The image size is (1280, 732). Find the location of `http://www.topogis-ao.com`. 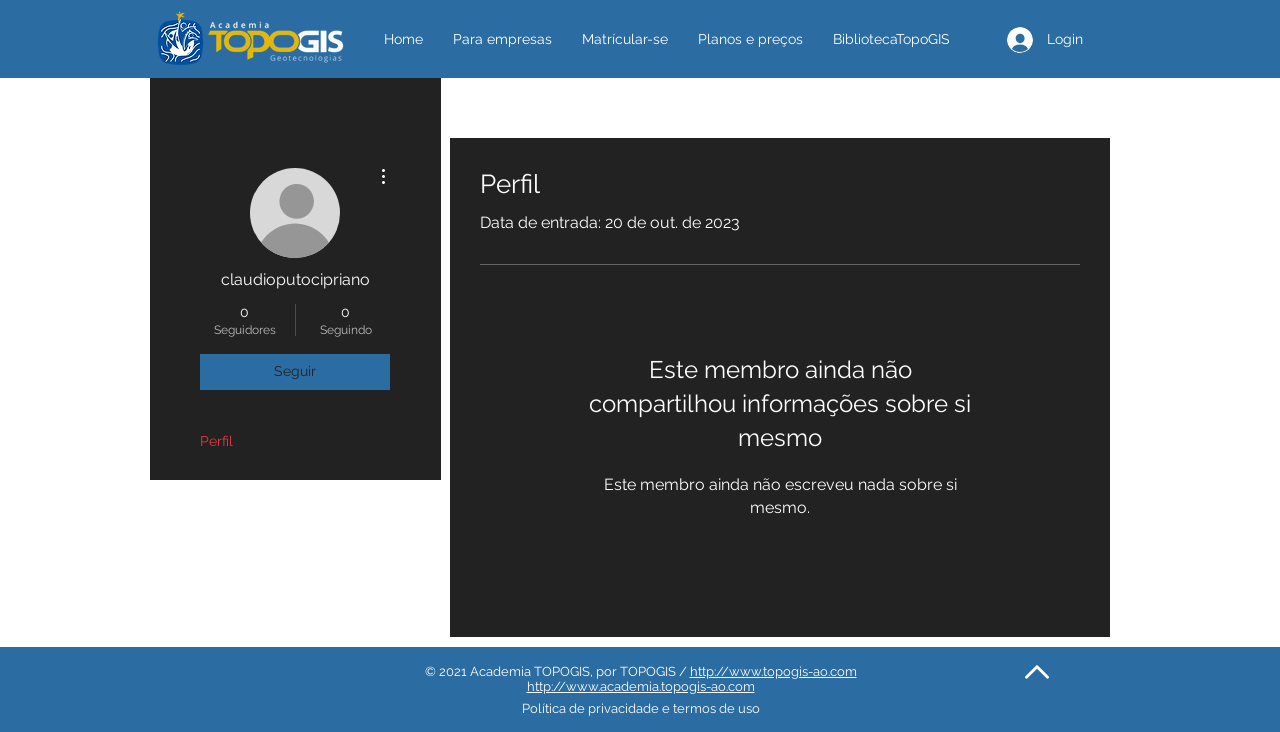

http://www.topogis-ao.com is located at coordinates (773, 671).